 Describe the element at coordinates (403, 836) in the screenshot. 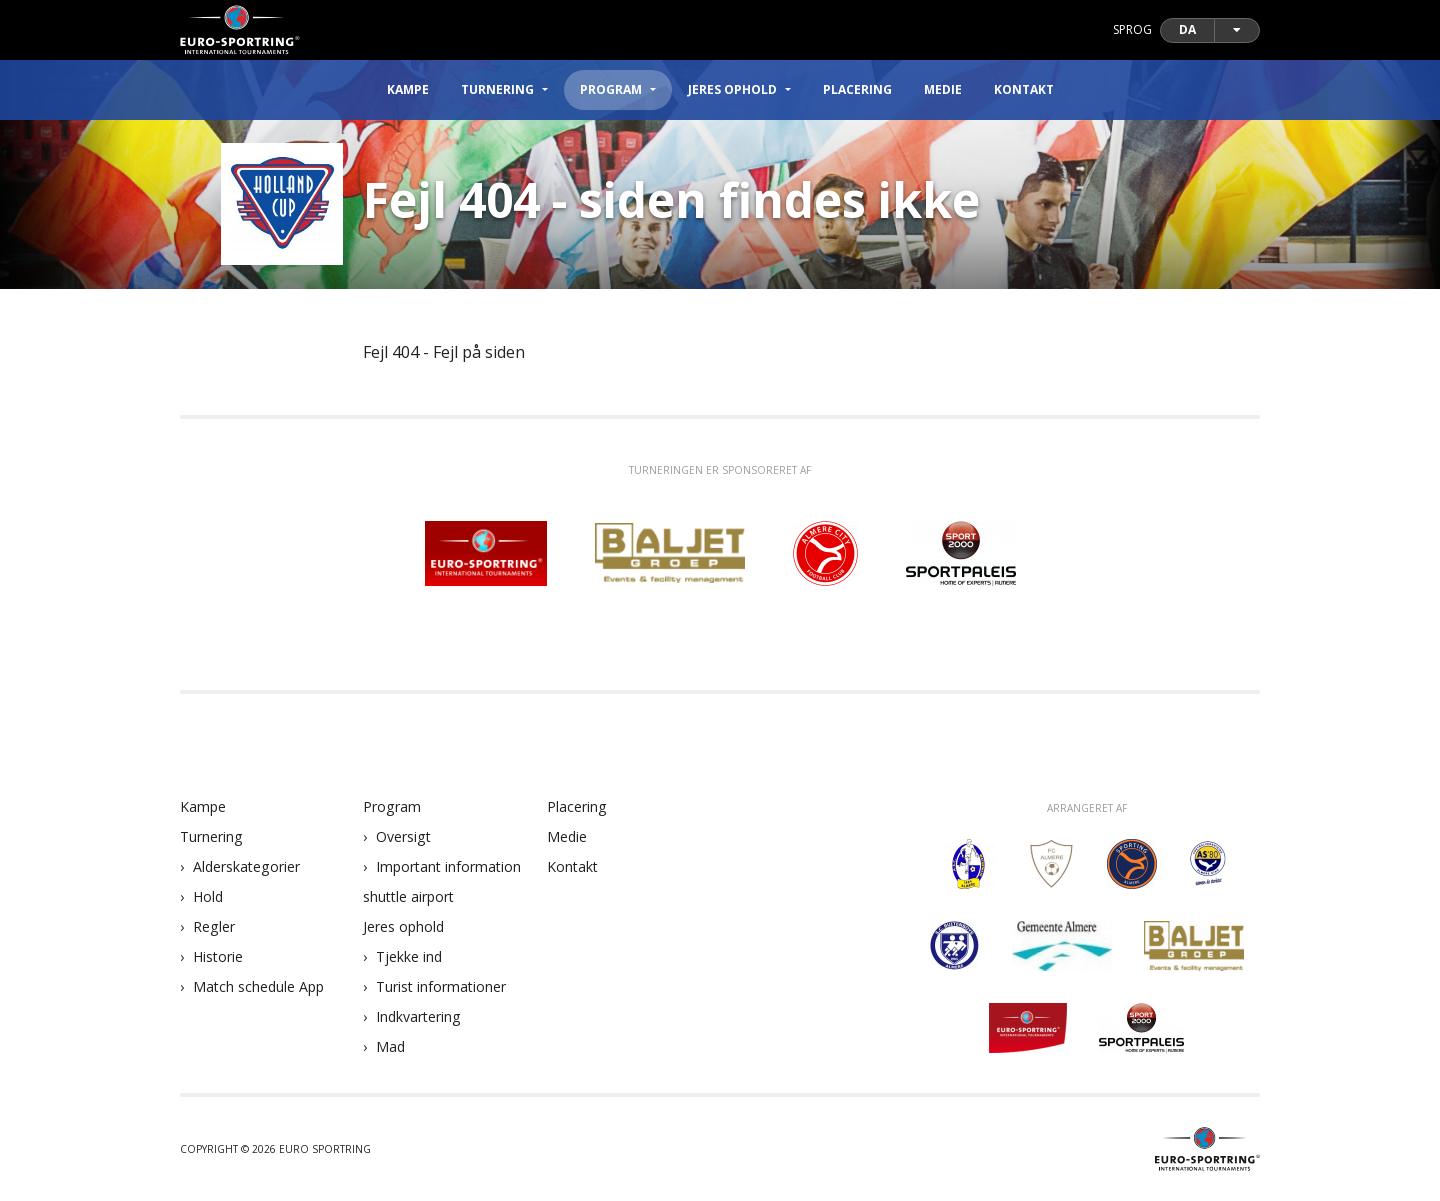

I see `Oversigt` at that location.